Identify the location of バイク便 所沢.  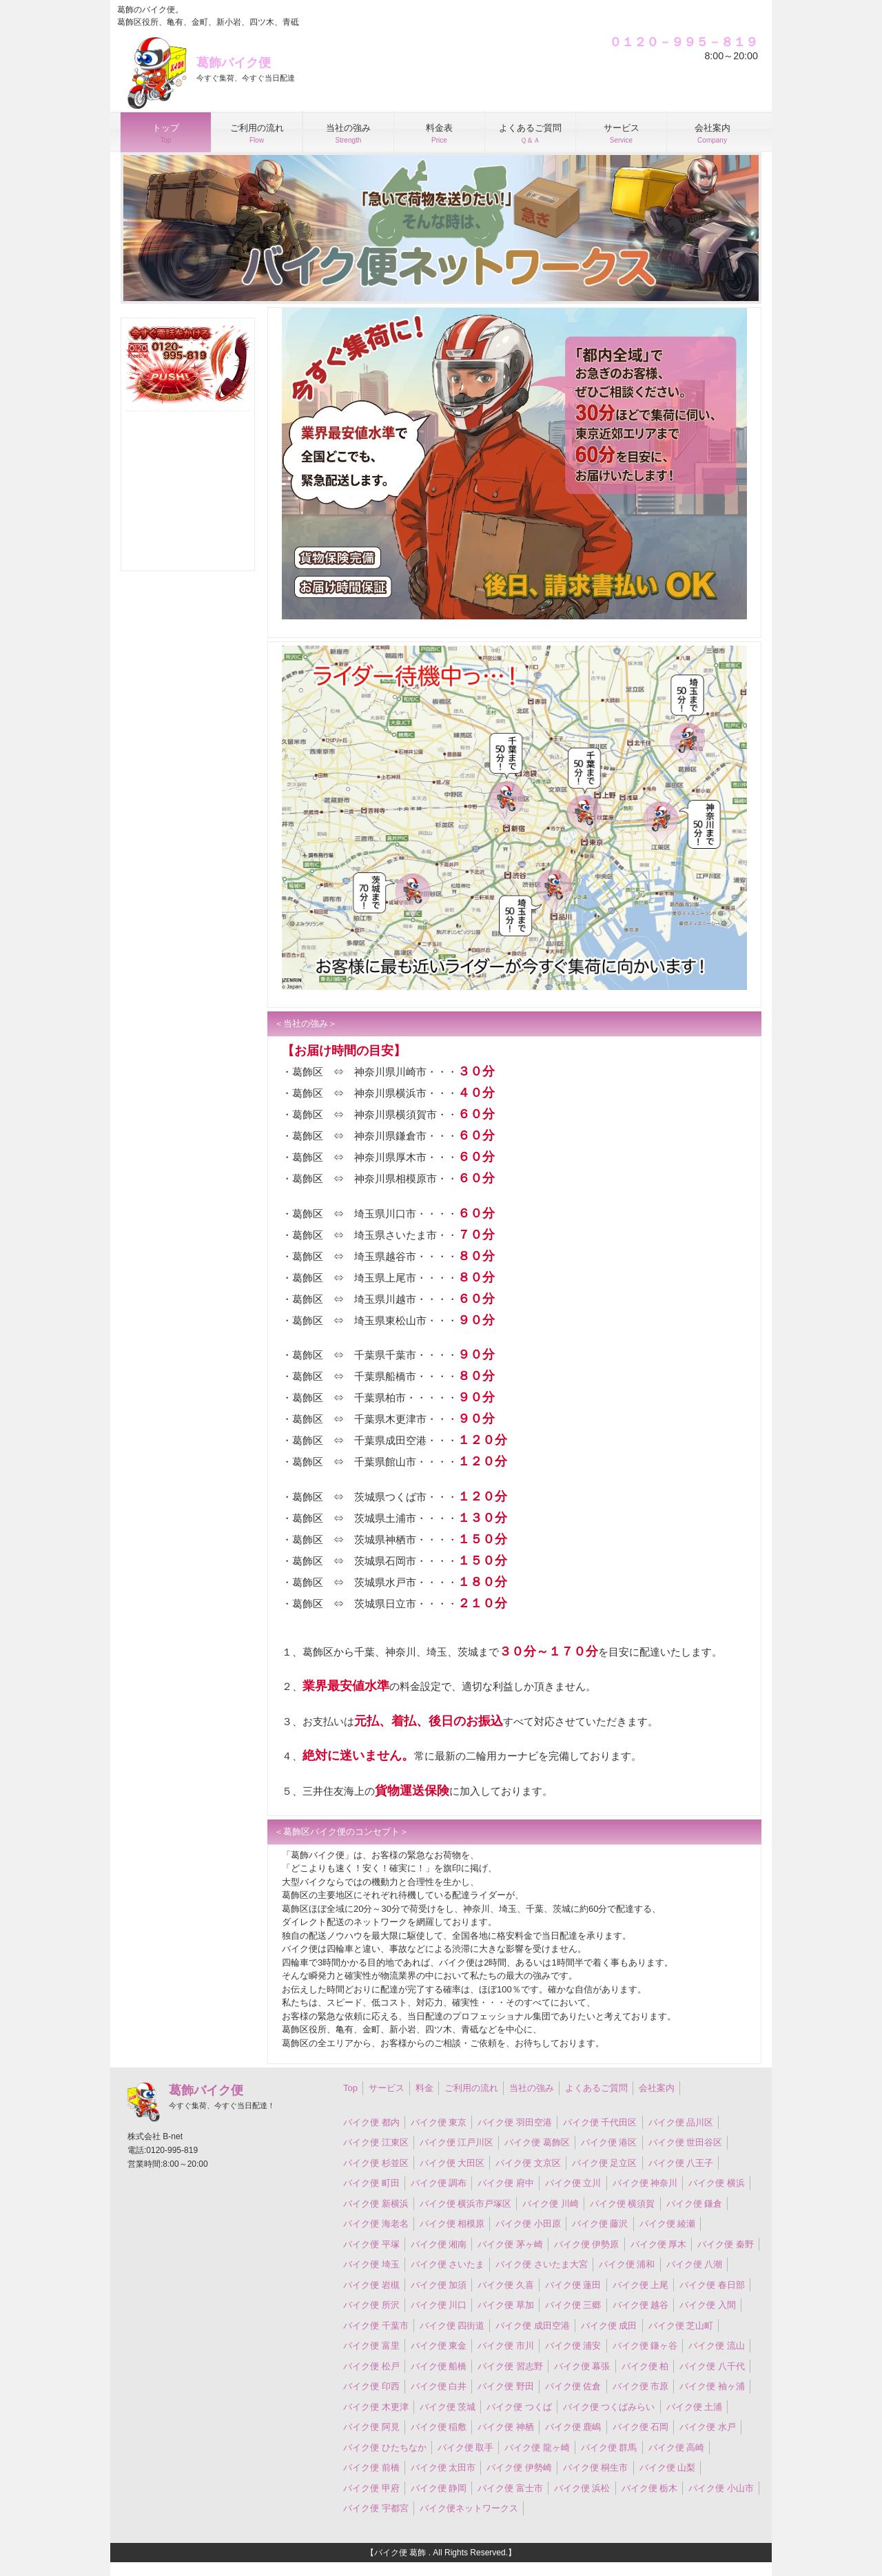
(371, 2305).